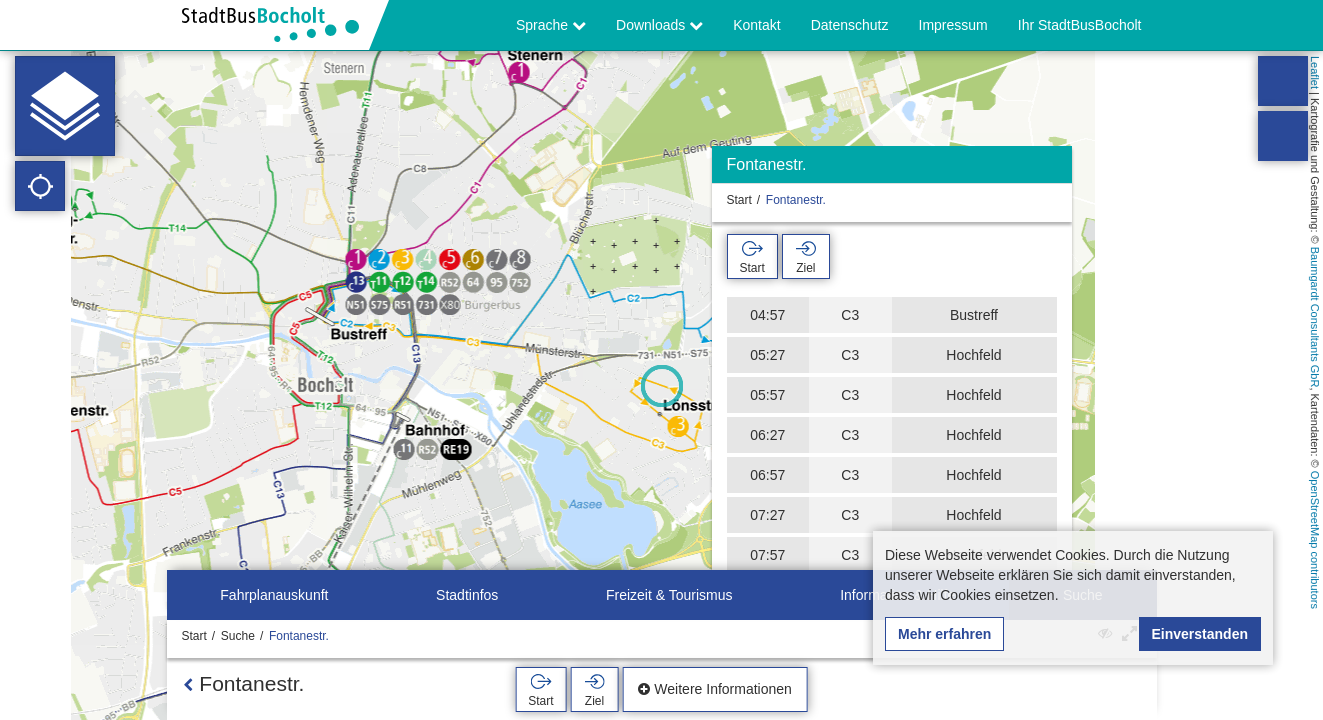 This screenshot has height=720, width=1323. Describe the element at coordinates (1054, 169) in the screenshot. I see `[Ausblenden]` at that location.